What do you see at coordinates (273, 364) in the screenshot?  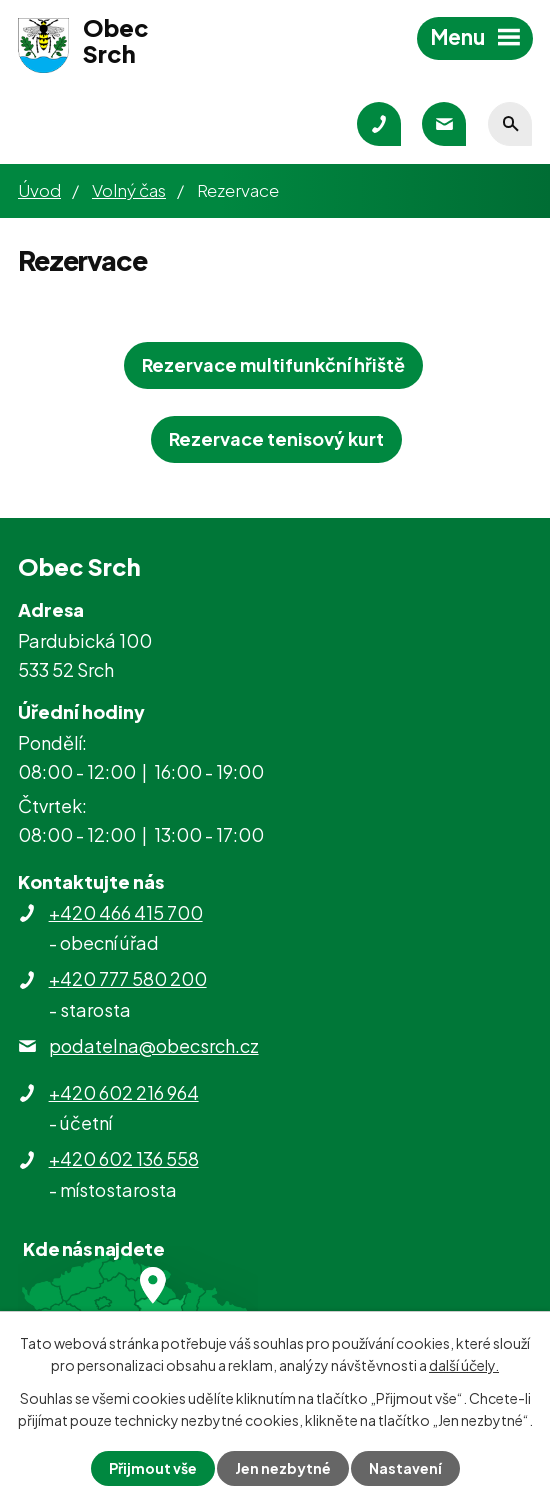 I see `Rezervace multifunkční hřiště` at bounding box center [273, 364].